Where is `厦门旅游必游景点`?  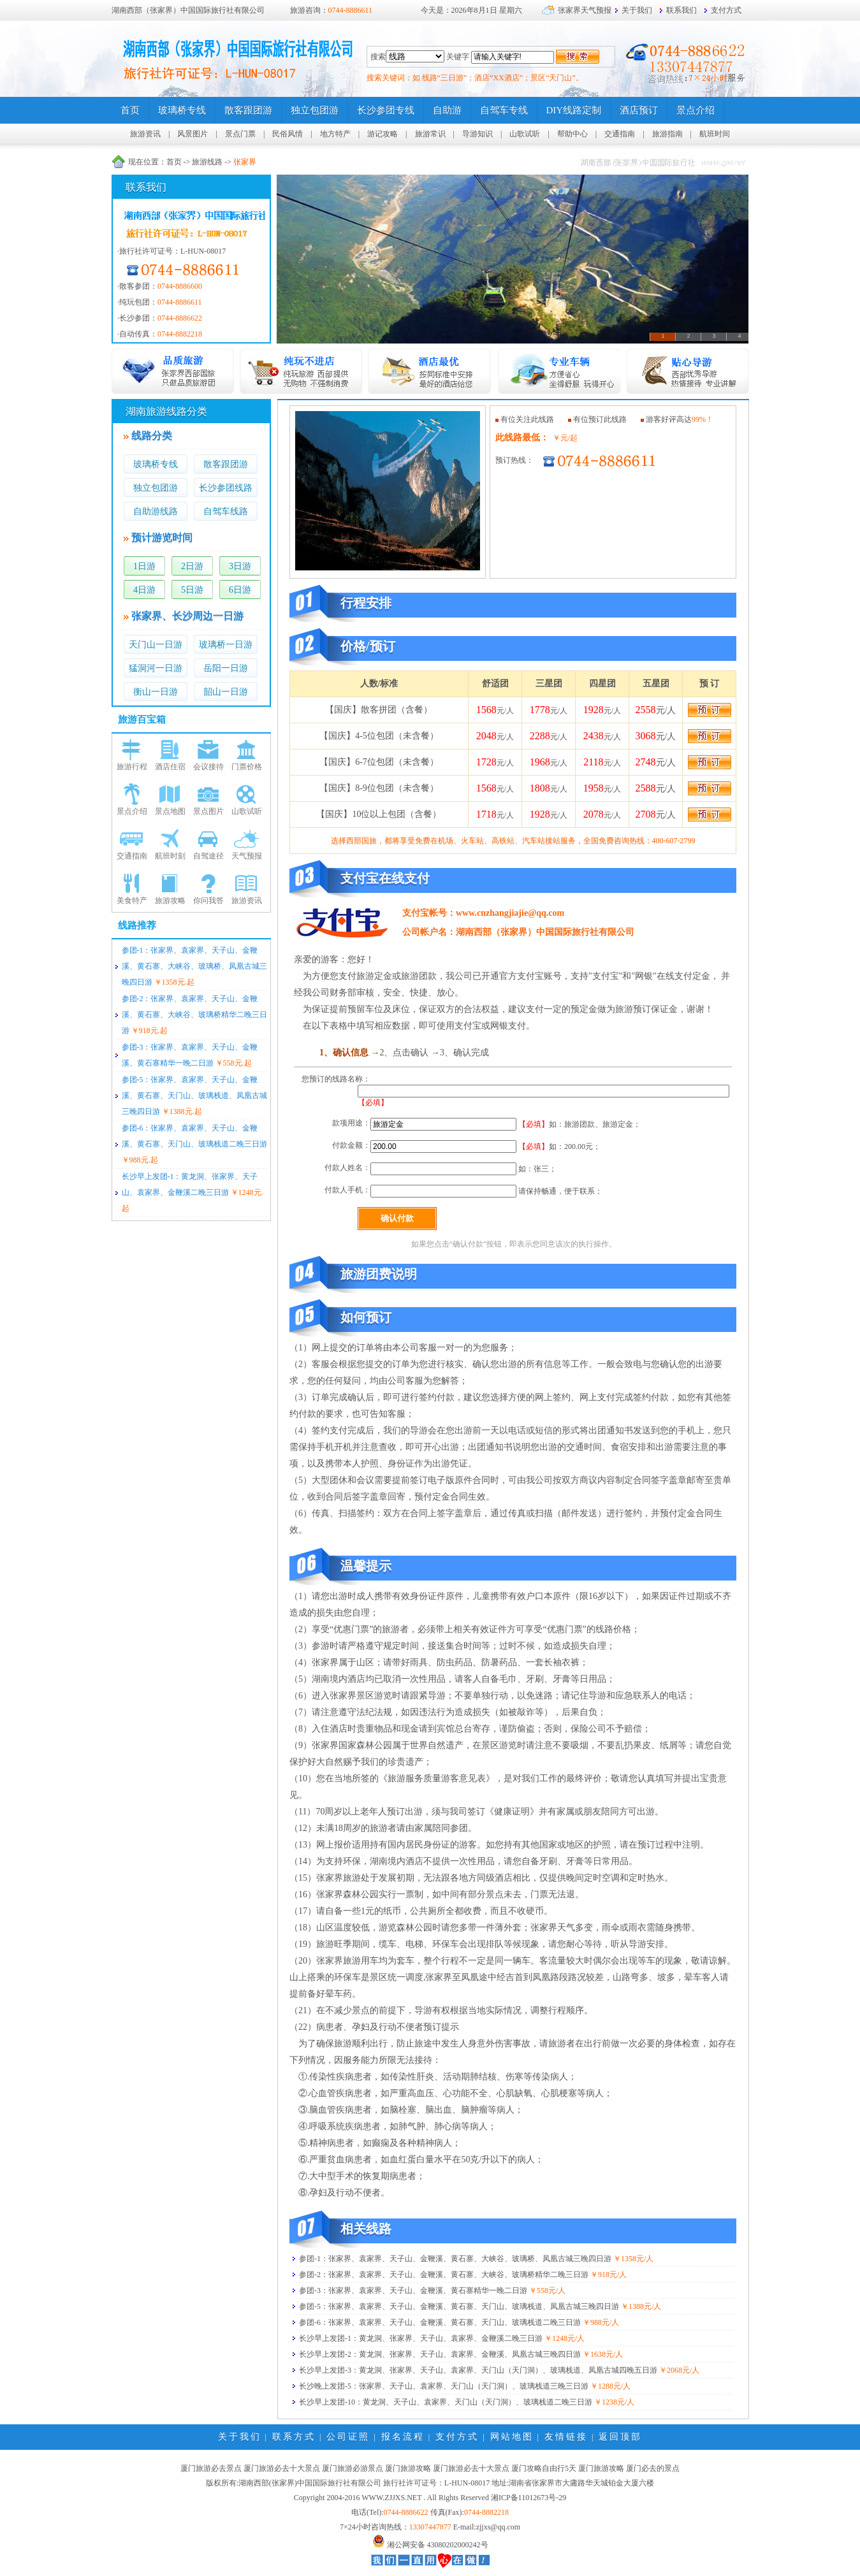 厦门旅游必游景点 is located at coordinates (352, 2468).